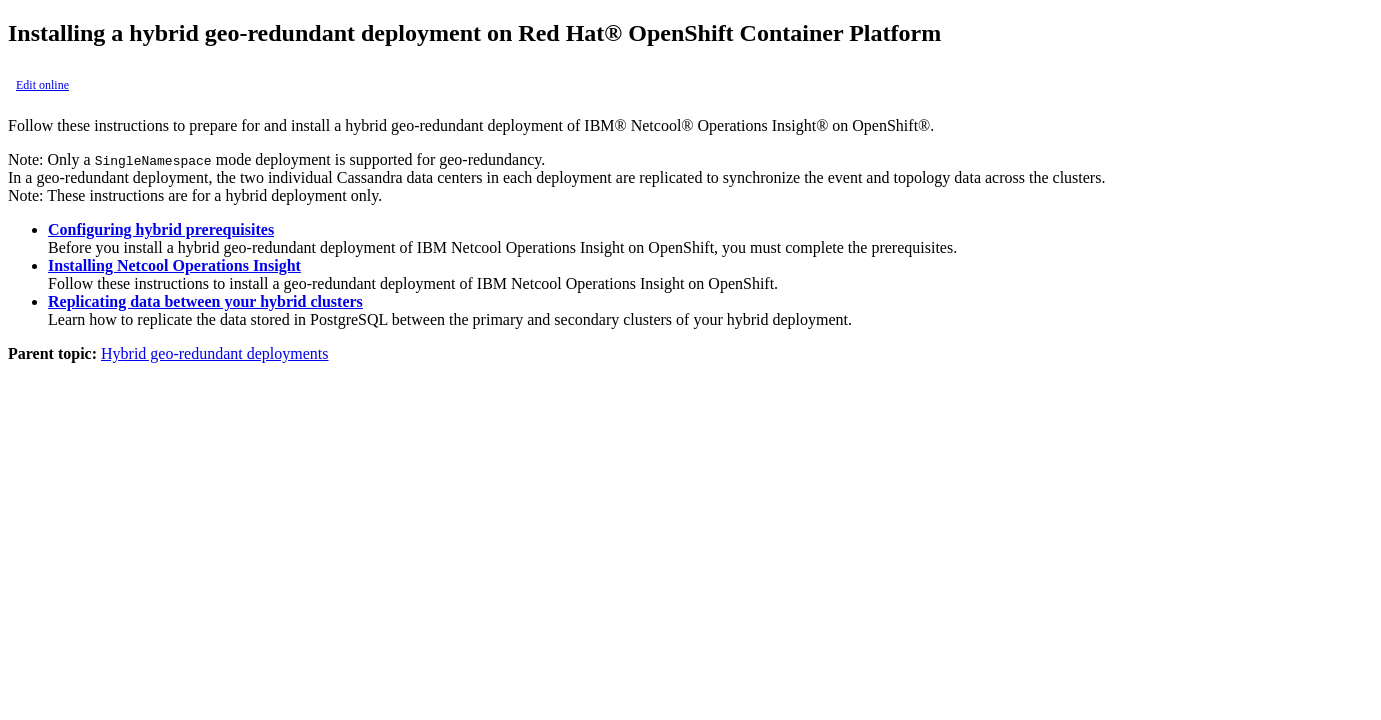 The image size is (1381, 720). What do you see at coordinates (42, 85) in the screenshot?
I see `Edit online` at bounding box center [42, 85].